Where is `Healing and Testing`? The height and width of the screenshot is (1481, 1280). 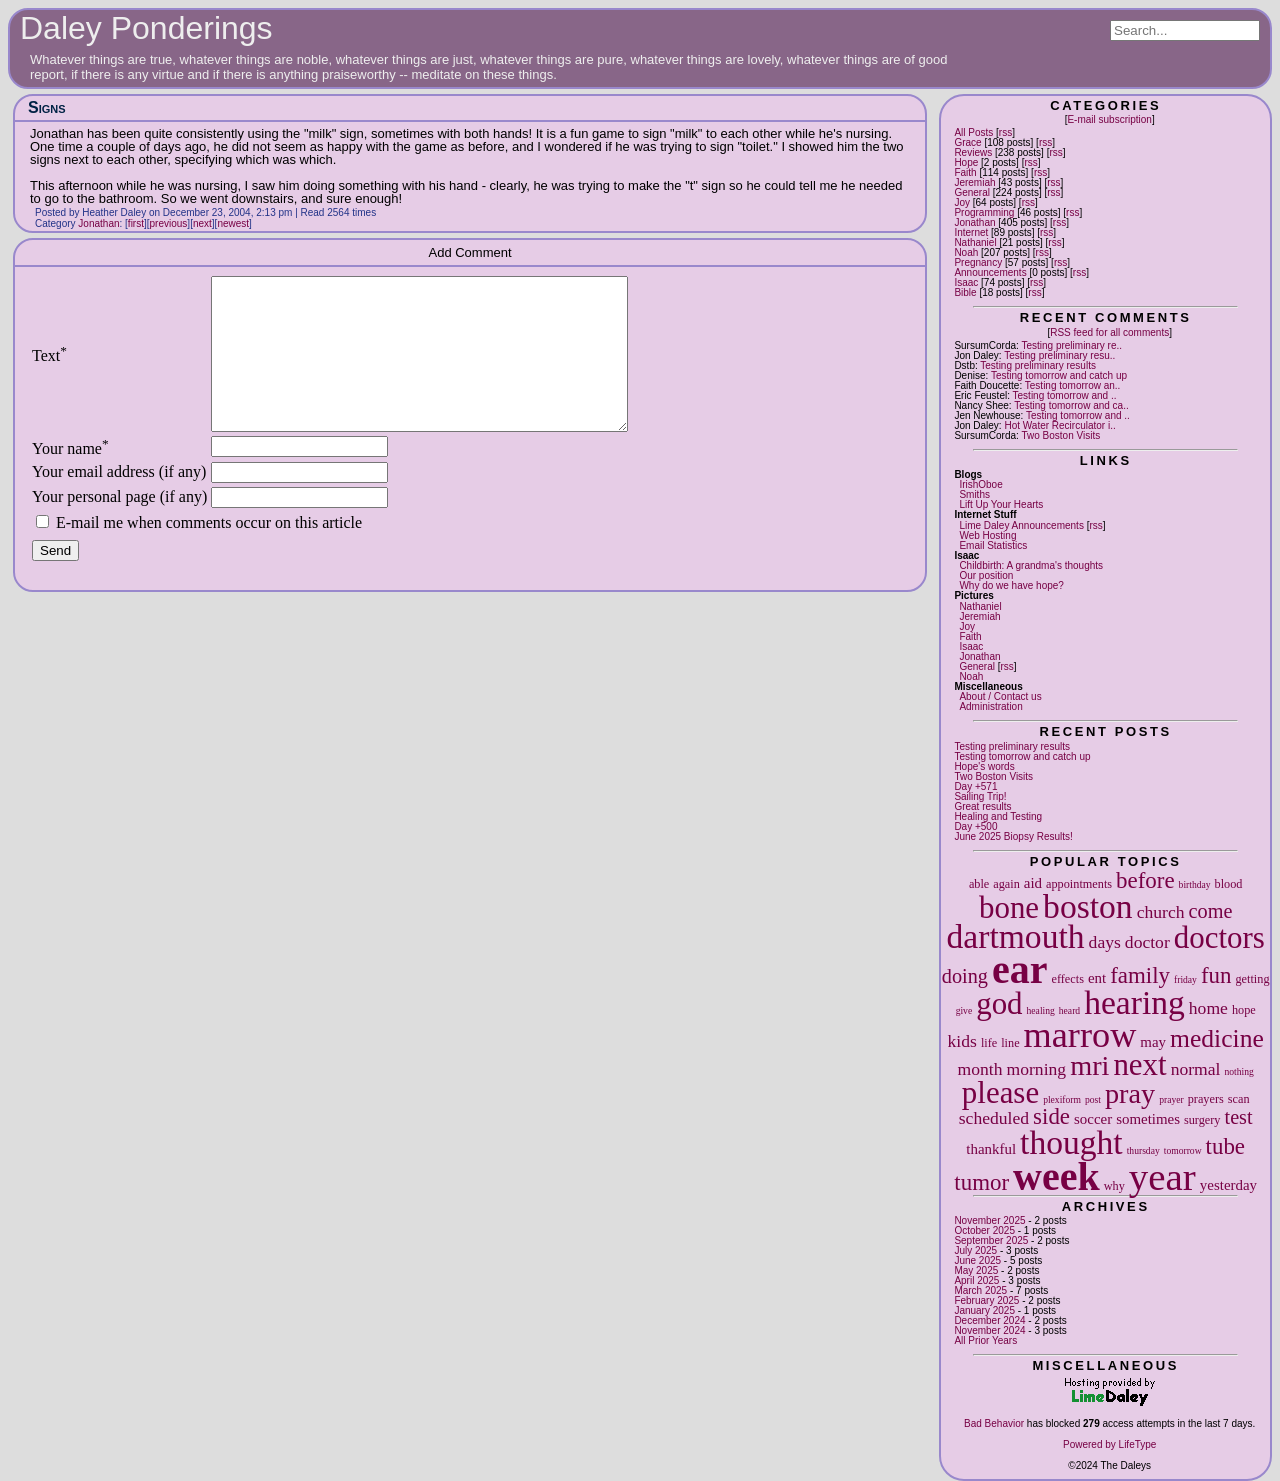 Healing and Testing is located at coordinates (998, 816).